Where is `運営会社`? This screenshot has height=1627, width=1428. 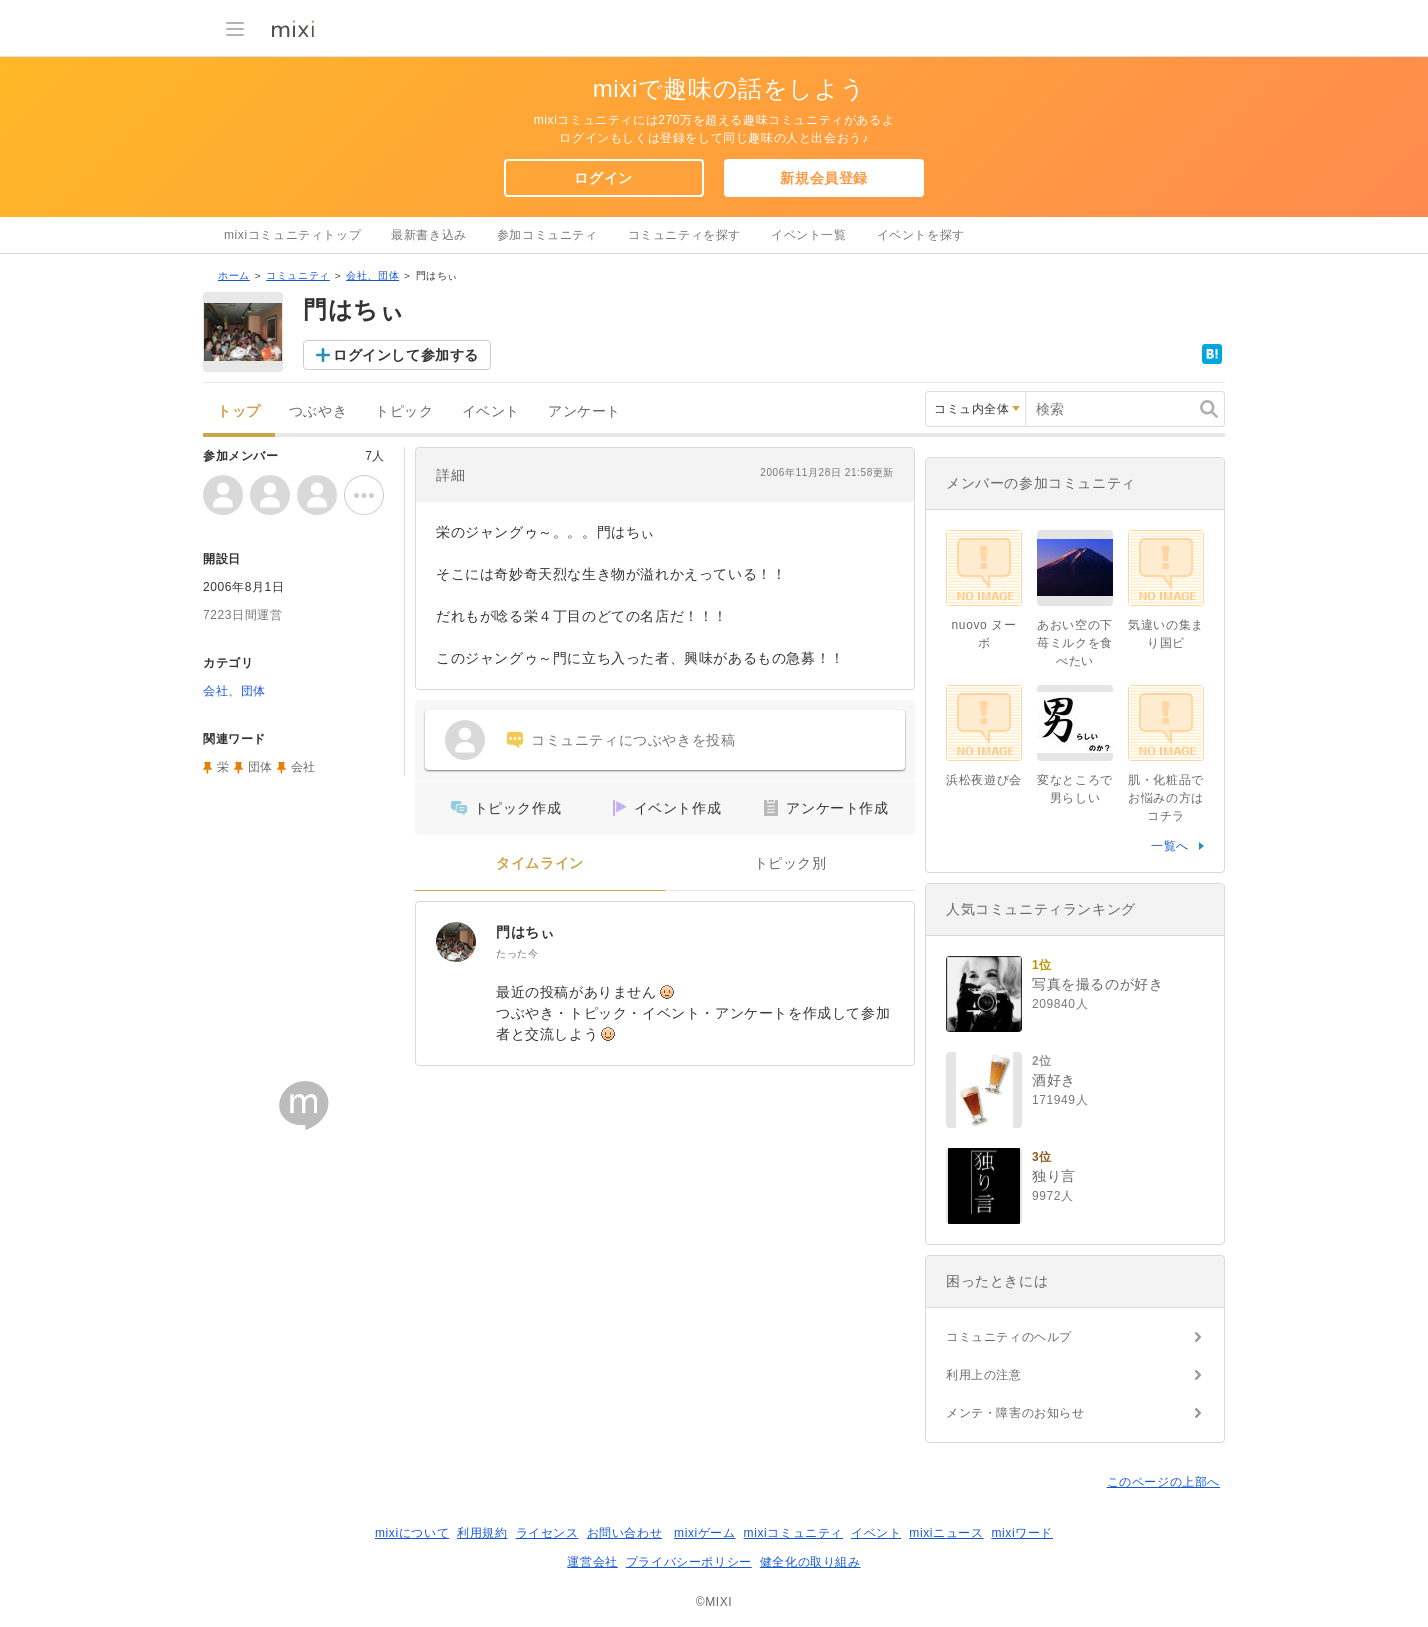
運営会社 is located at coordinates (592, 1562).